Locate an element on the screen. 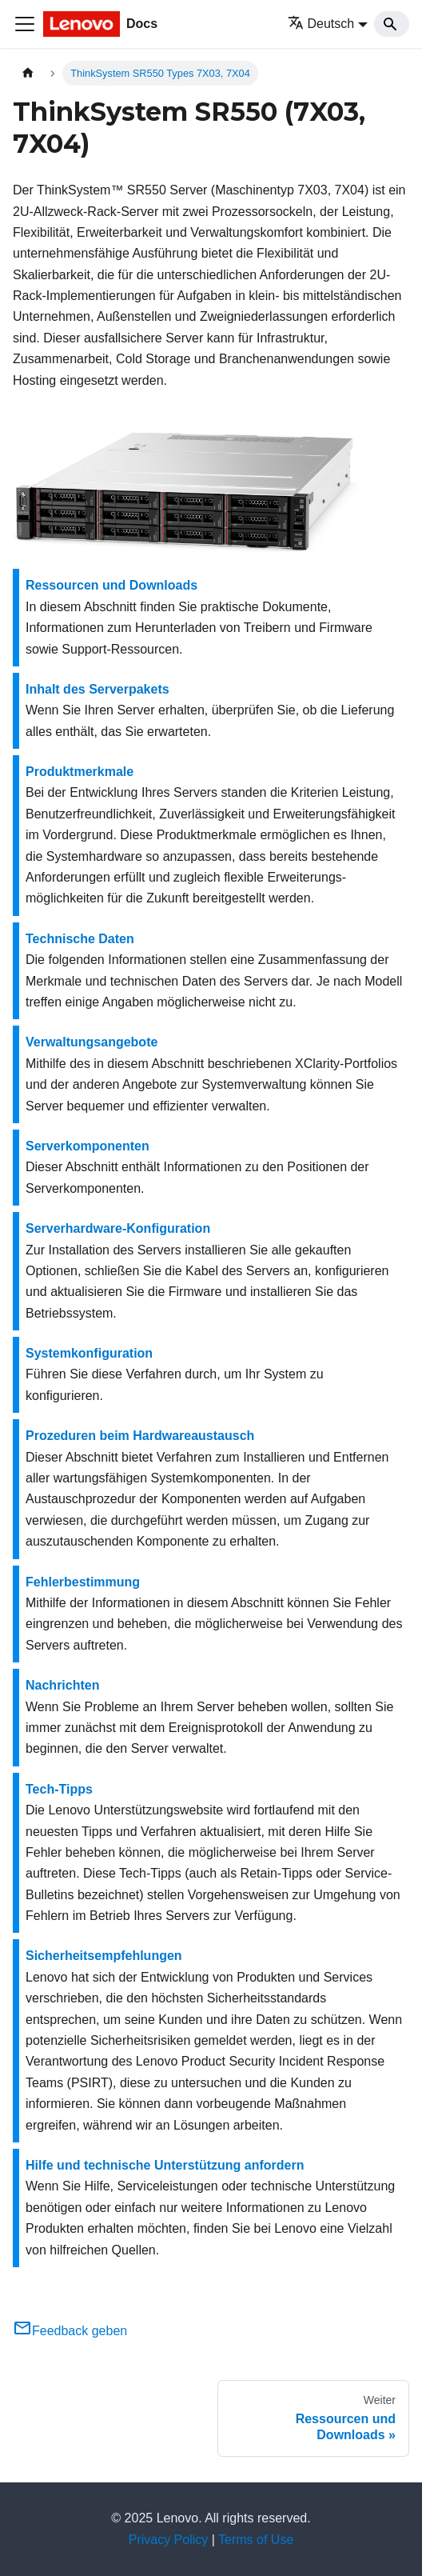  Produktmerkmale is located at coordinates (79, 771).